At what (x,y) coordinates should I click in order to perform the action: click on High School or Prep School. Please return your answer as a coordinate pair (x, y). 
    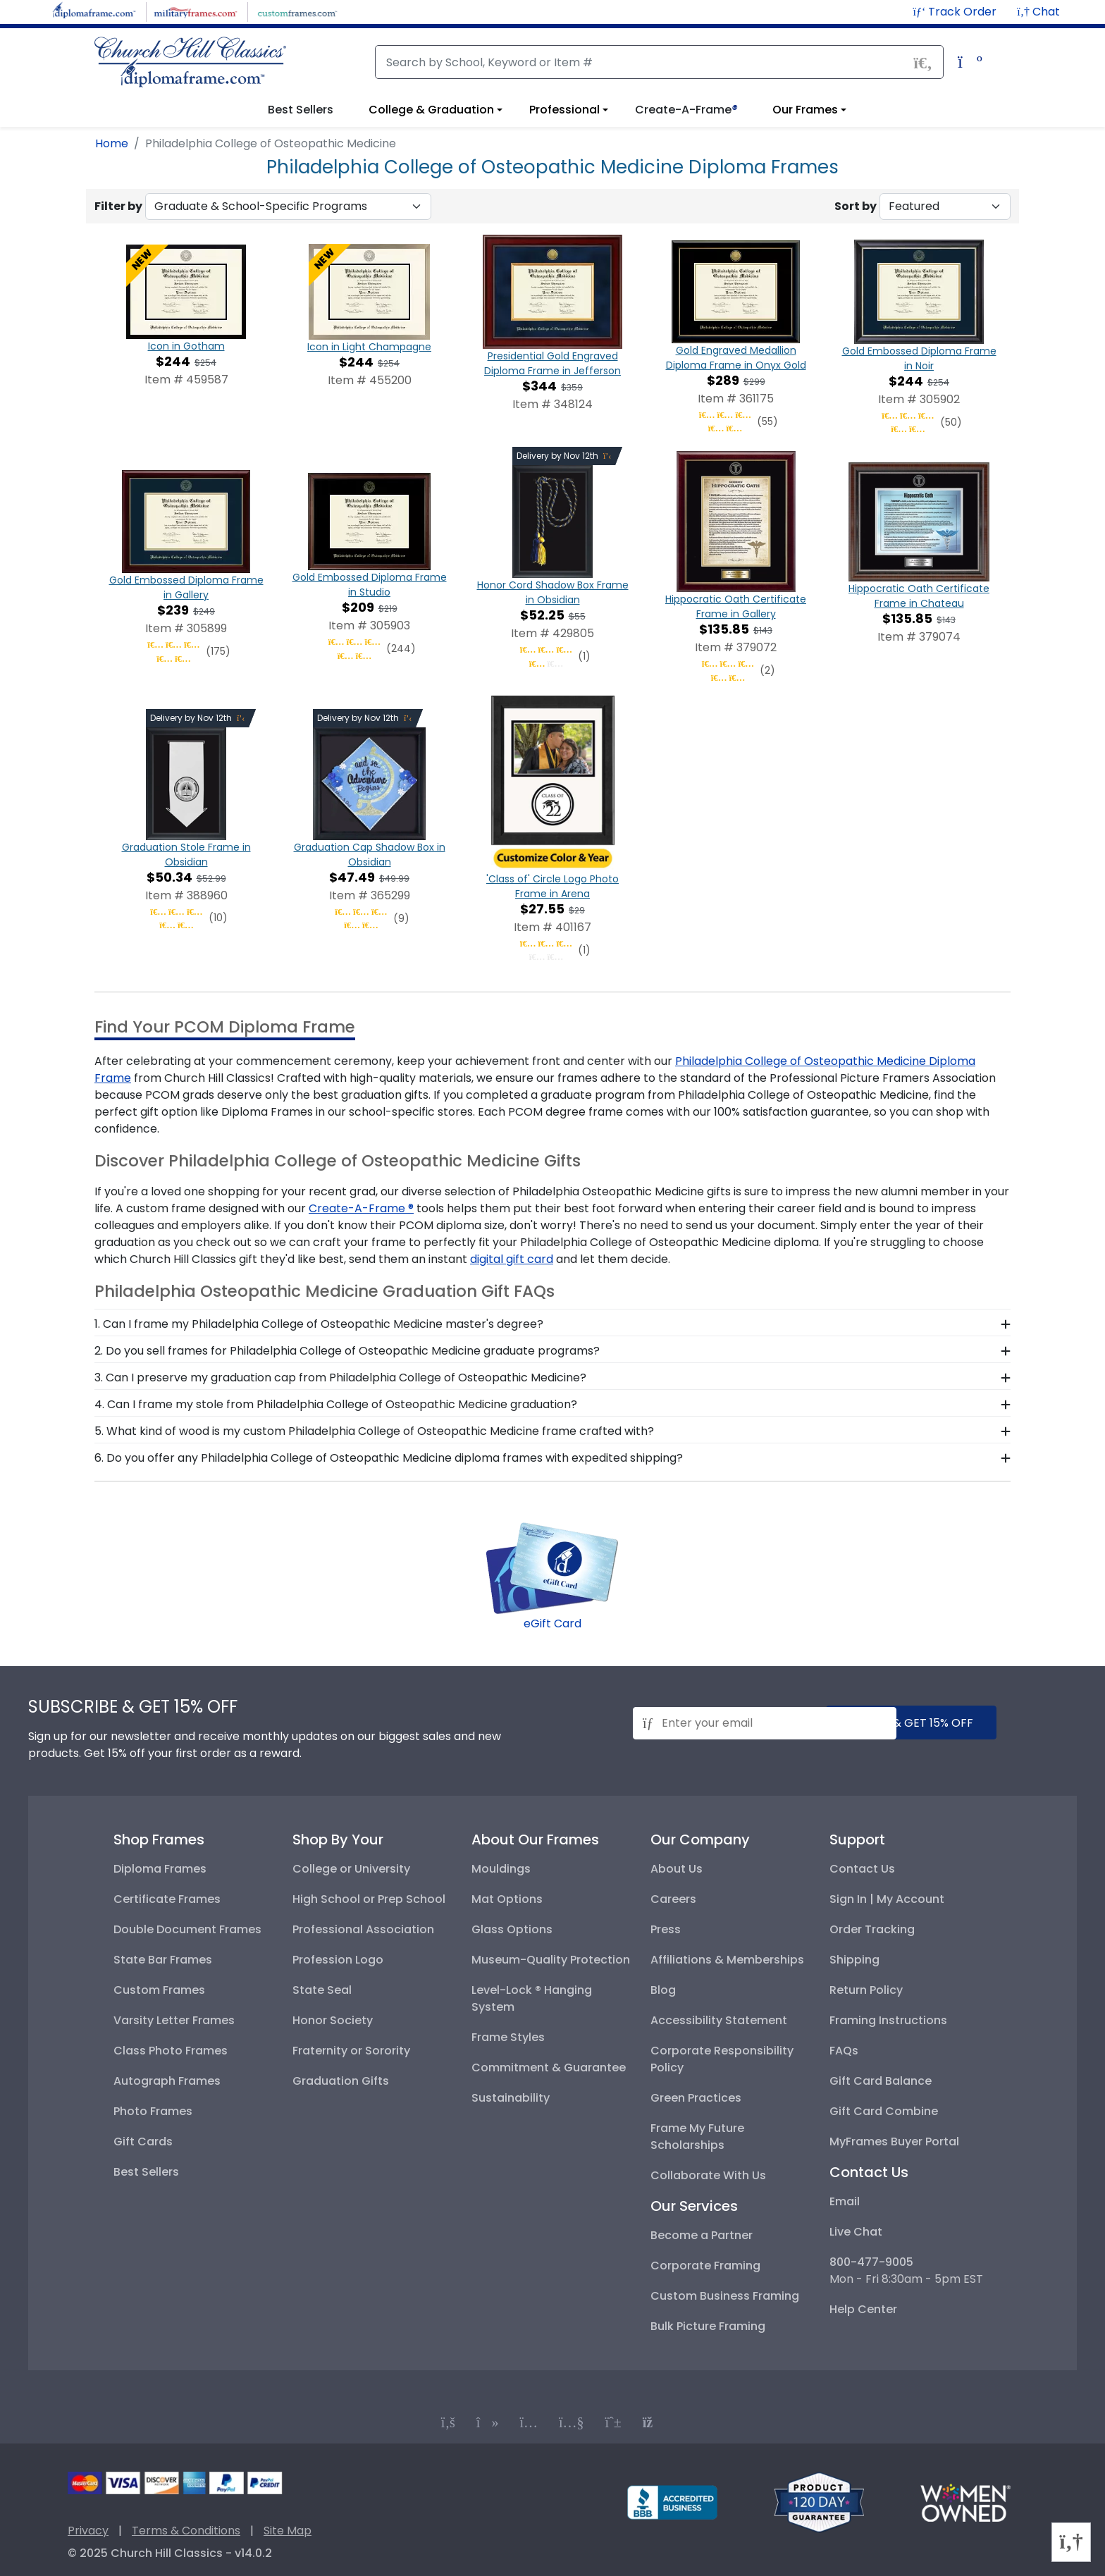
    Looking at the image, I should click on (368, 1899).